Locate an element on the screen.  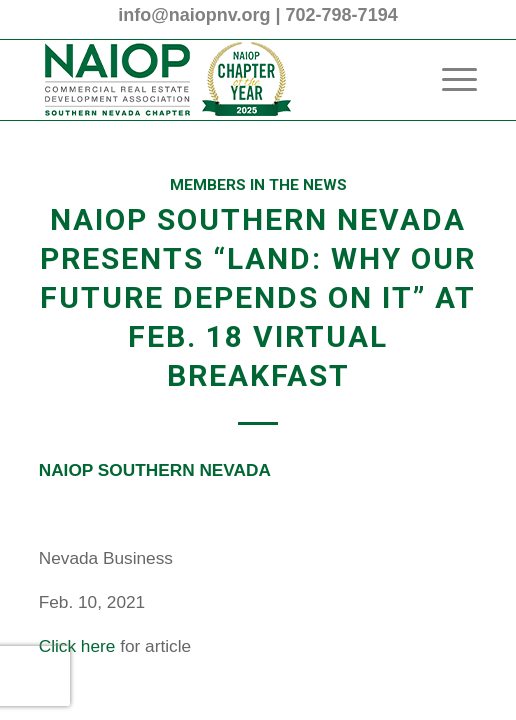
[Menu] is located at coordinates (449, 80).